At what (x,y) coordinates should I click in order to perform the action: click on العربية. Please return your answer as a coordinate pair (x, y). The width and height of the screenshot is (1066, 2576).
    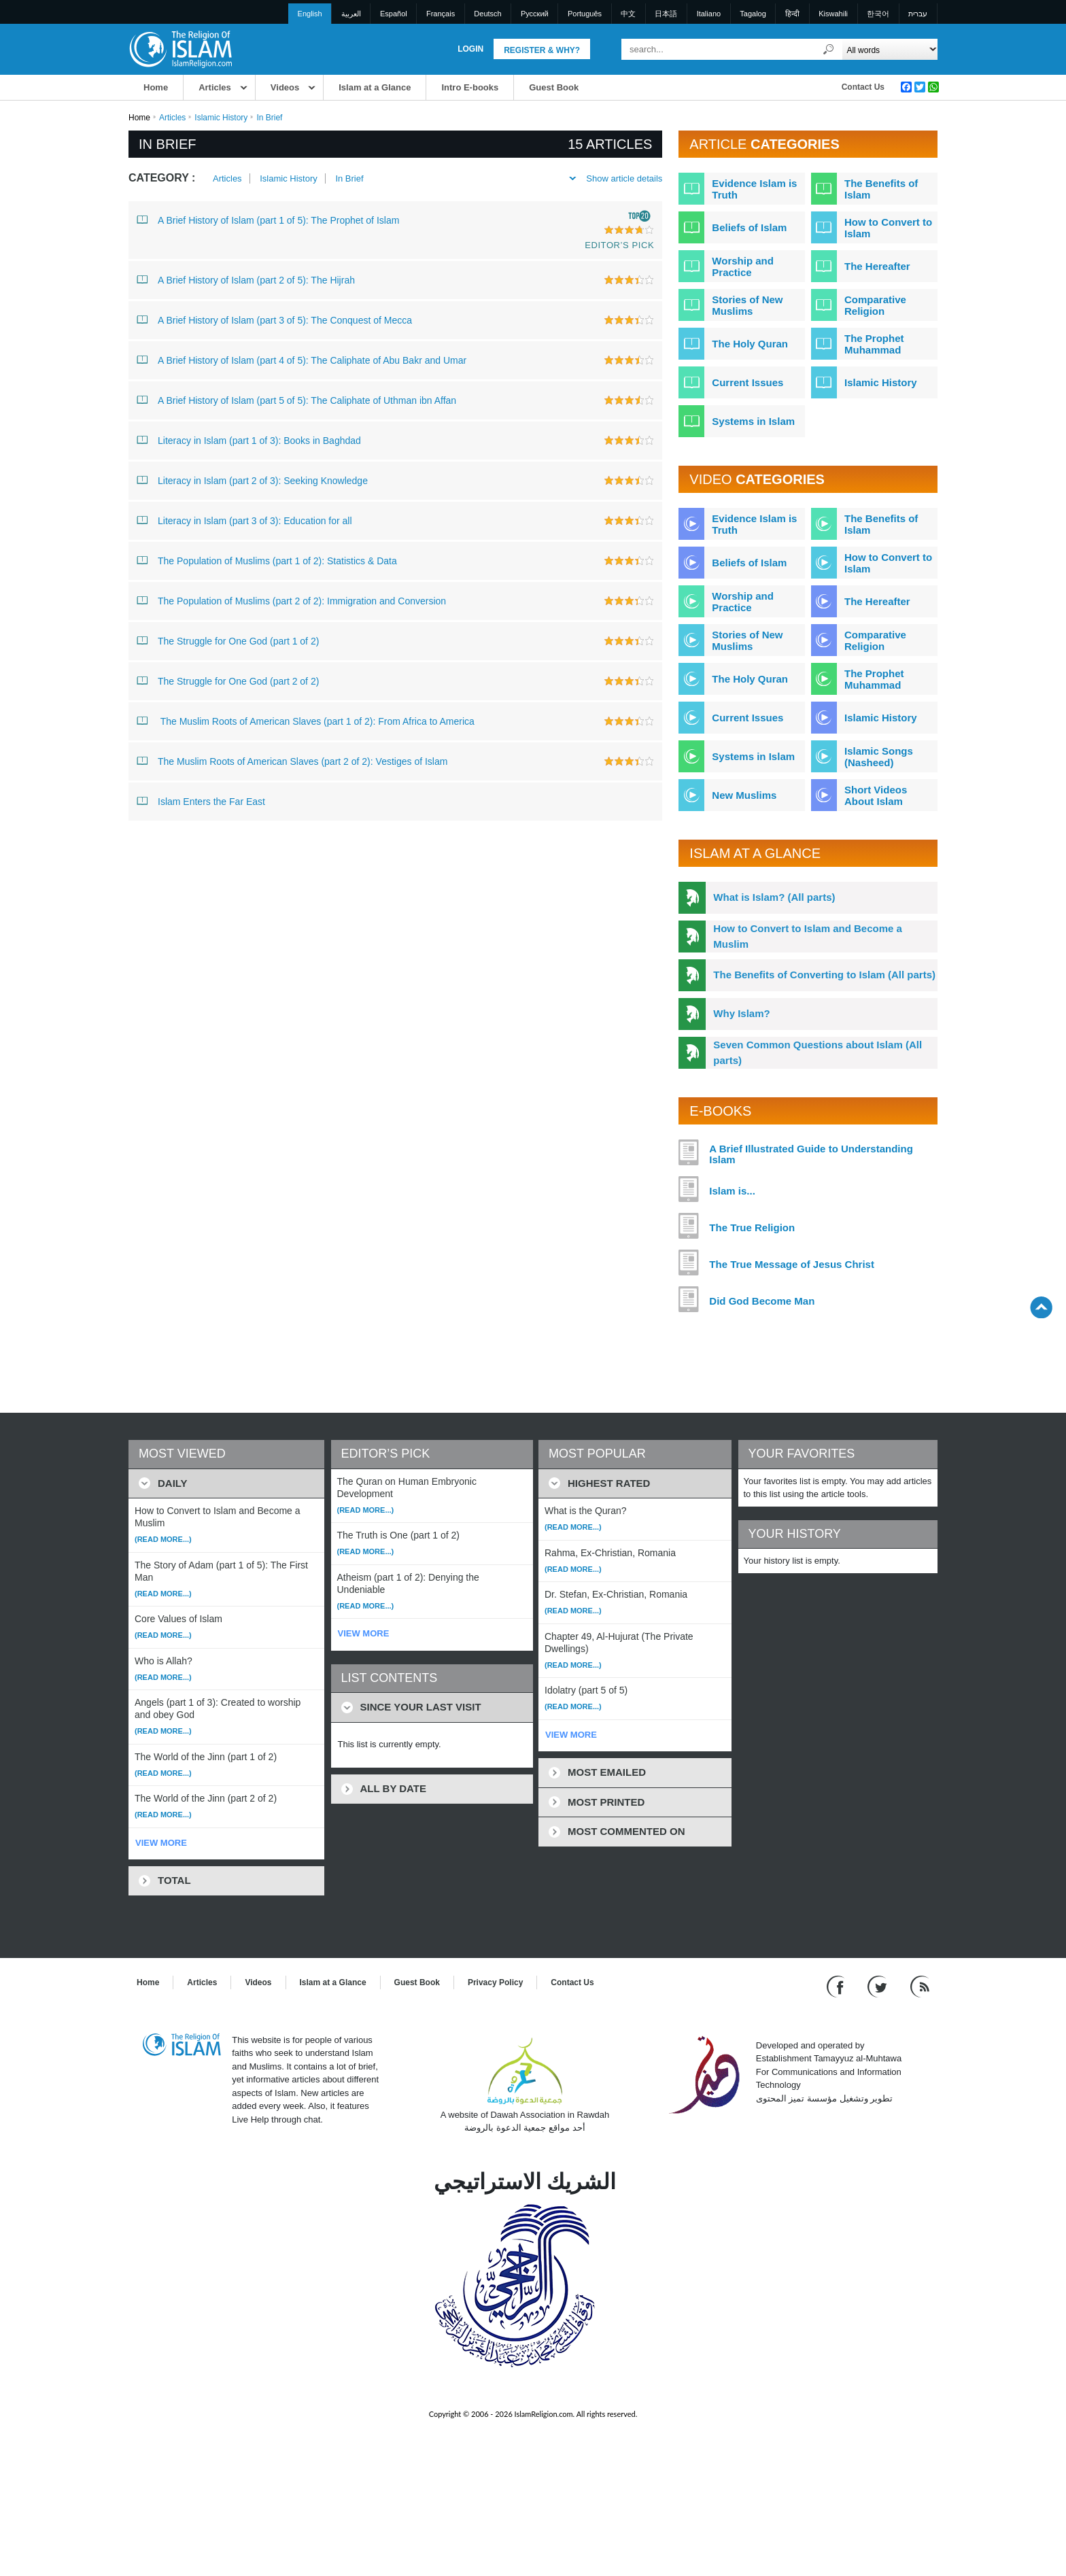
    Looking at the image, I should click on (351, 14).